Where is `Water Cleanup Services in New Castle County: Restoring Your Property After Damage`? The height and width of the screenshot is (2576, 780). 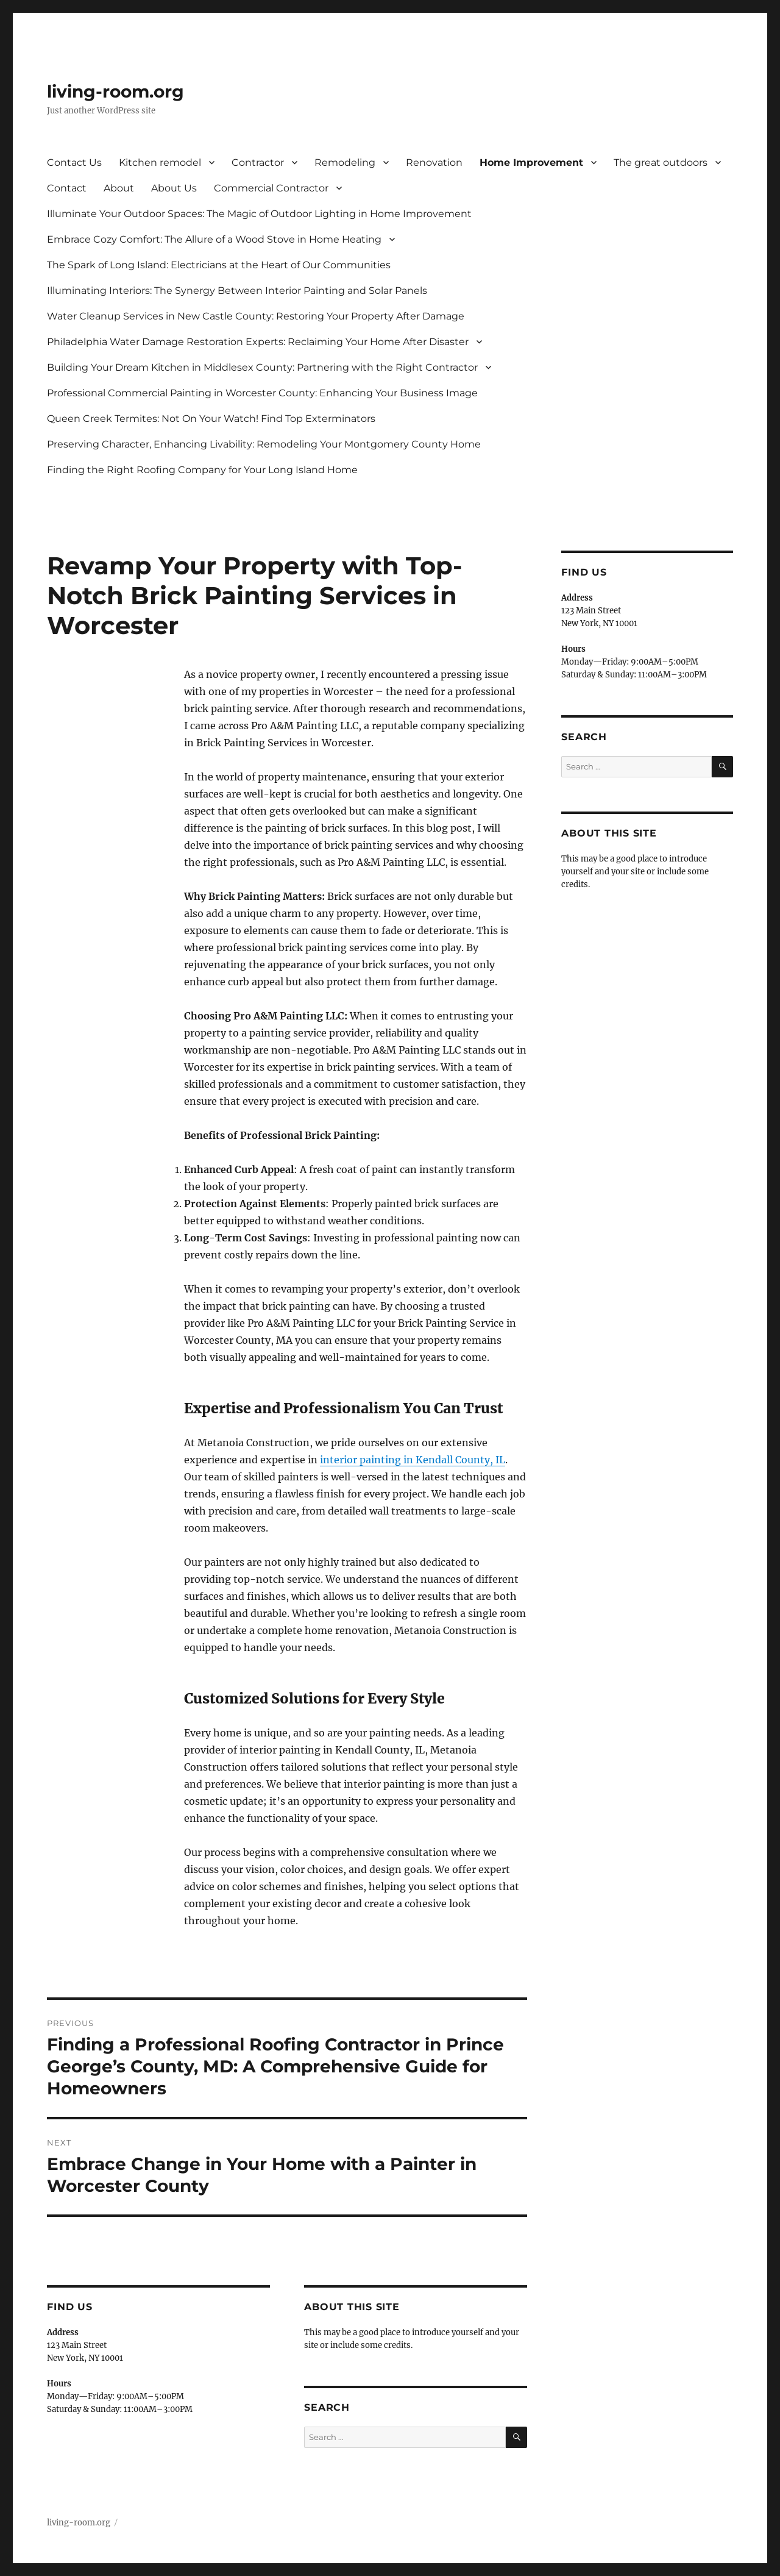
Water Cleanup Services in New Castle County: Restoring Your Property After Damage is located at coordinates (255, 316).